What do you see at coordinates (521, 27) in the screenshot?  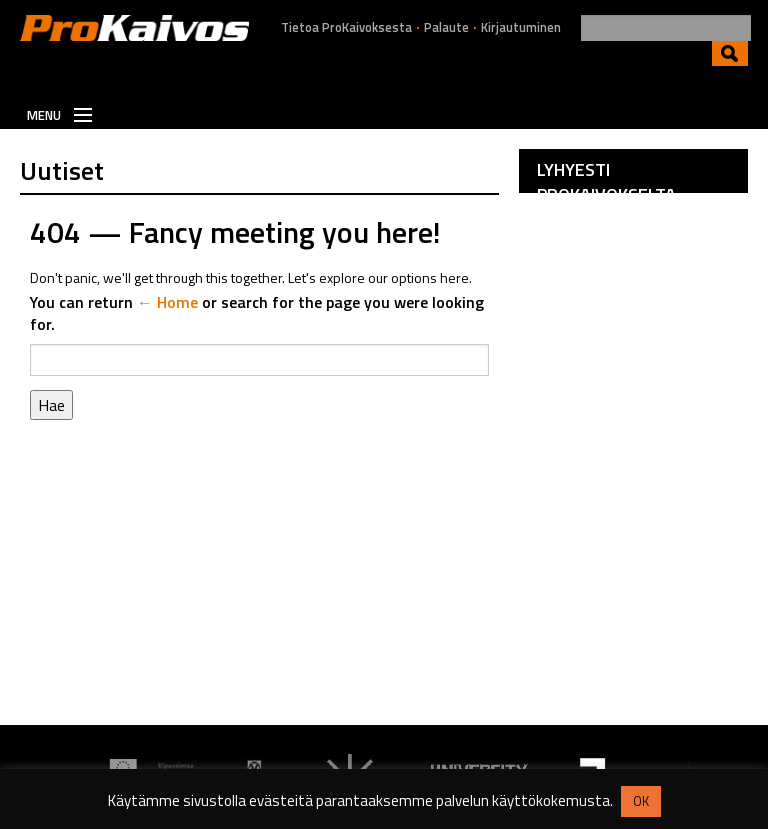 I see `Kirjautuminen` at bounding box center [521, 27].